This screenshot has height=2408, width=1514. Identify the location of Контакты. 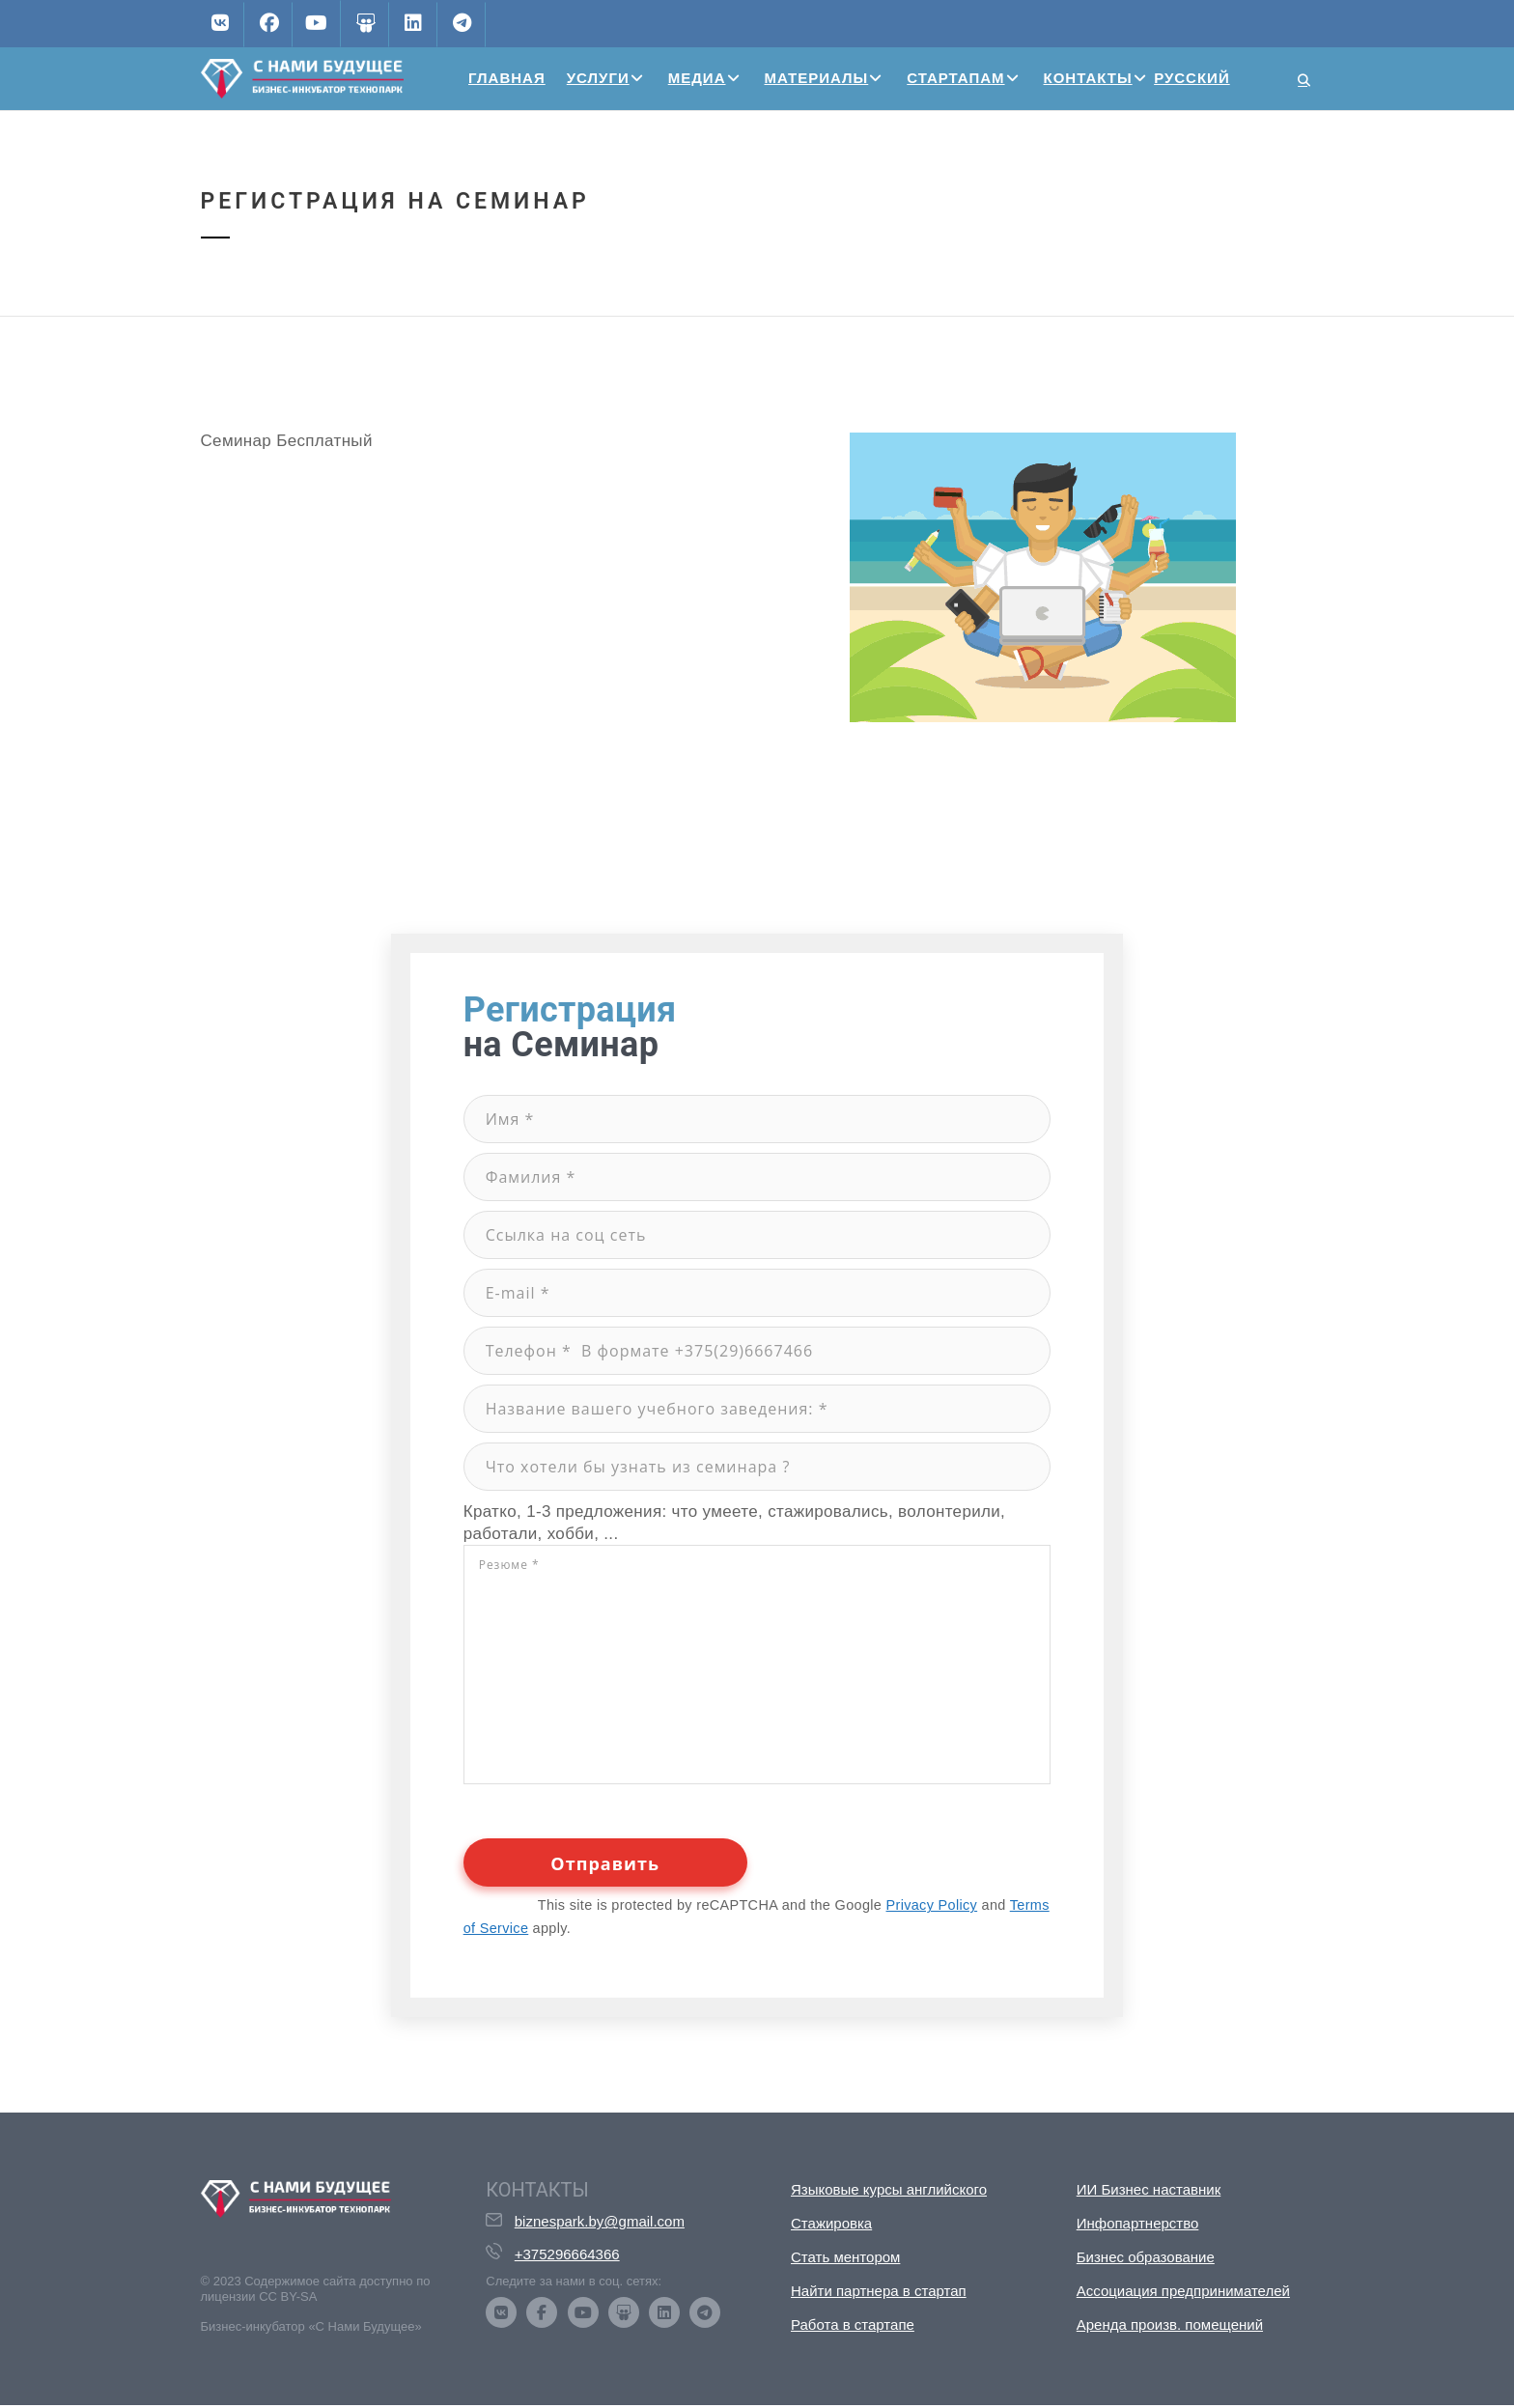
(1088, 78).